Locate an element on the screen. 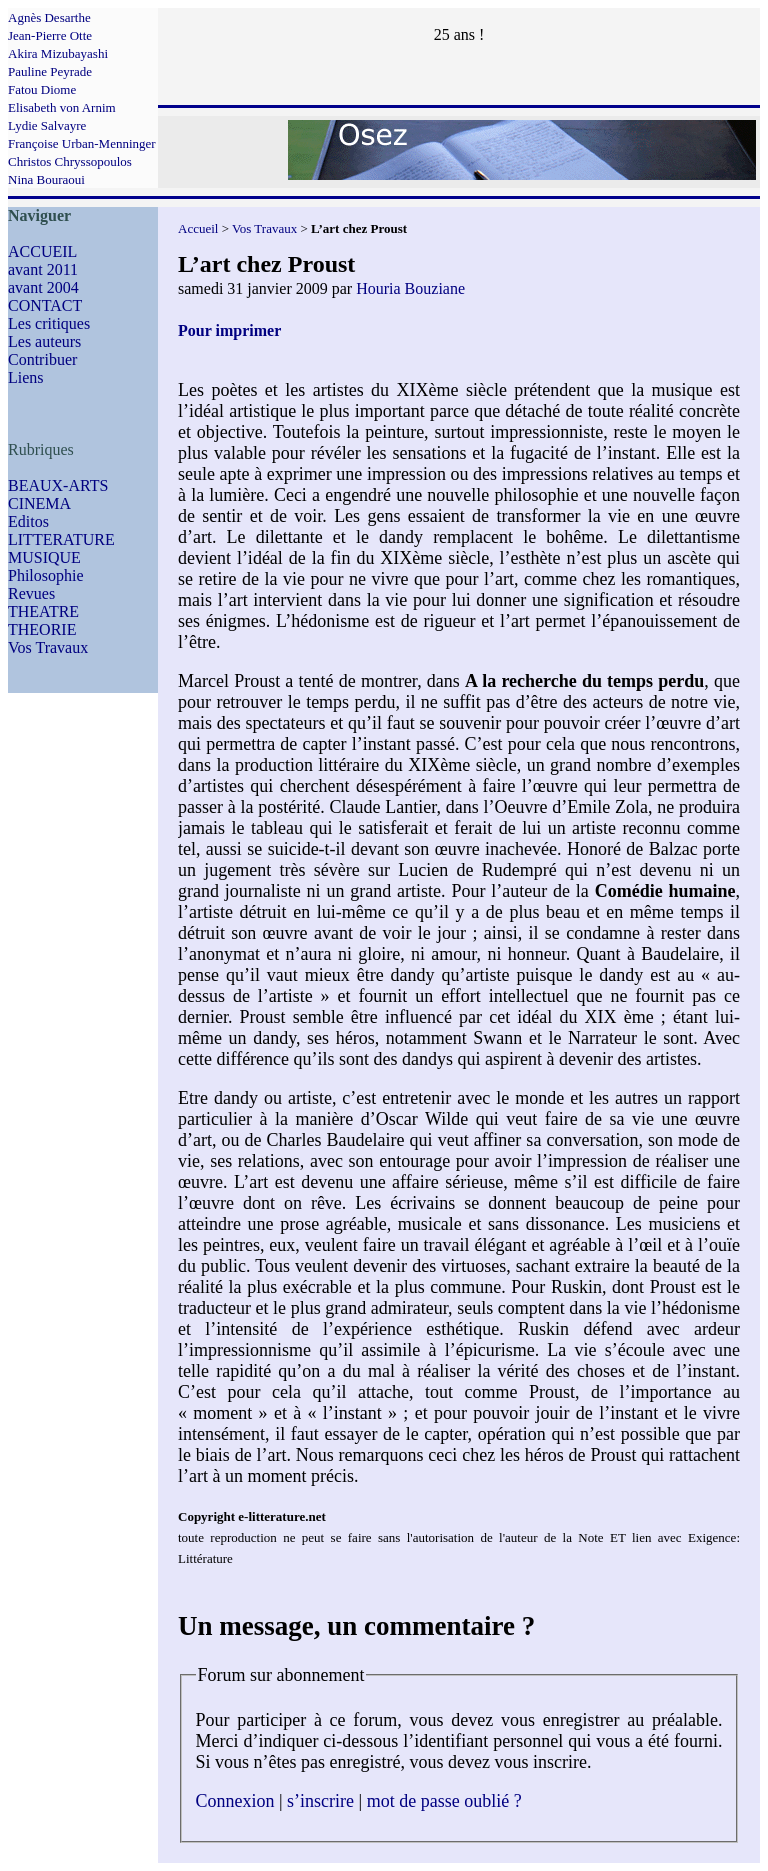 This screenshot has height=1871, width=768. avant 2011 is located at coordinates (43, 269).